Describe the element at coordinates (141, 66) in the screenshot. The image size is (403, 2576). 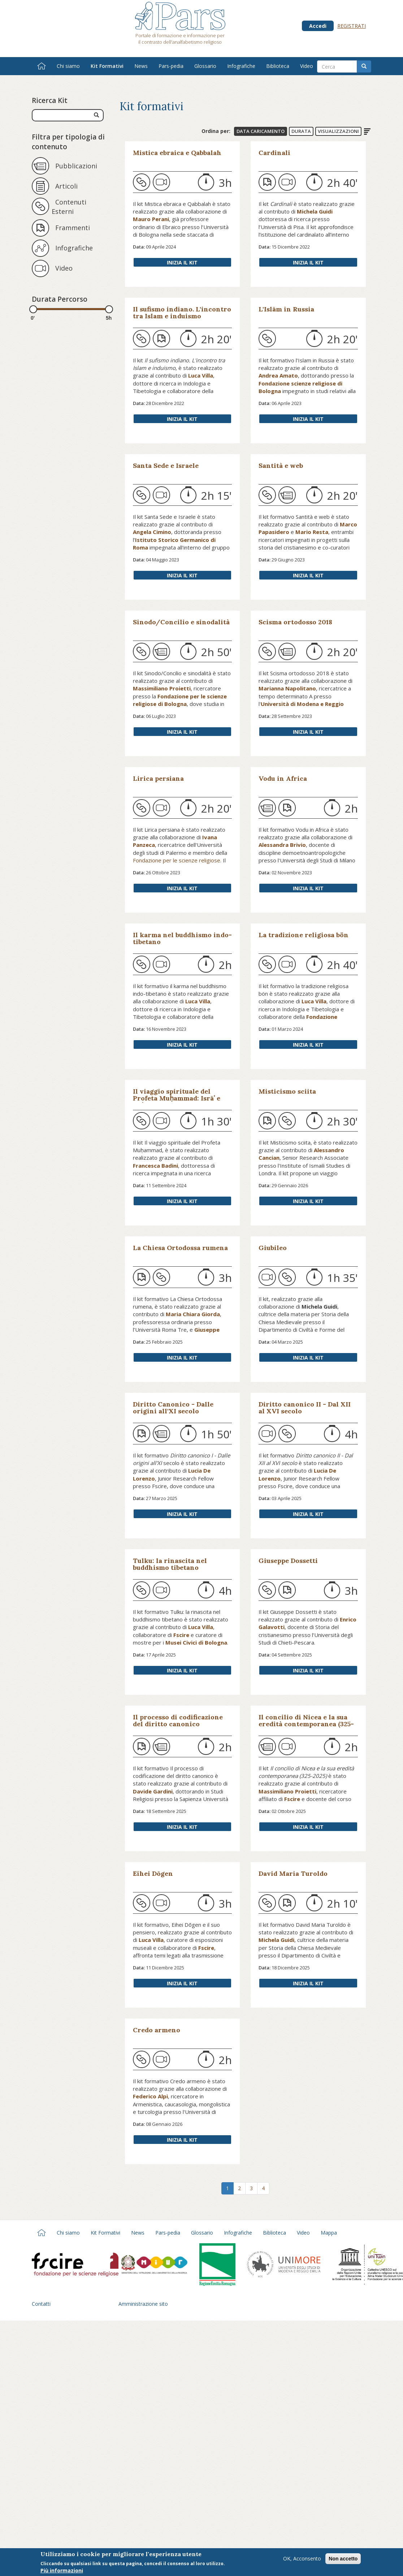
I see `News` at that location.